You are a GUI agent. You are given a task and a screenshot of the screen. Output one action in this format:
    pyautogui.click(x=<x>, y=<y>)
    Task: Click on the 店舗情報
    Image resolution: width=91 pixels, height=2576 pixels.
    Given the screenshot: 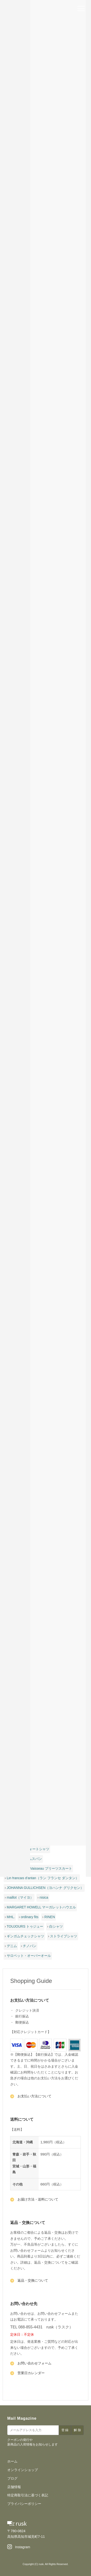 What is the action you would take?
    pyautogui.click(x=14, y=2487)
    